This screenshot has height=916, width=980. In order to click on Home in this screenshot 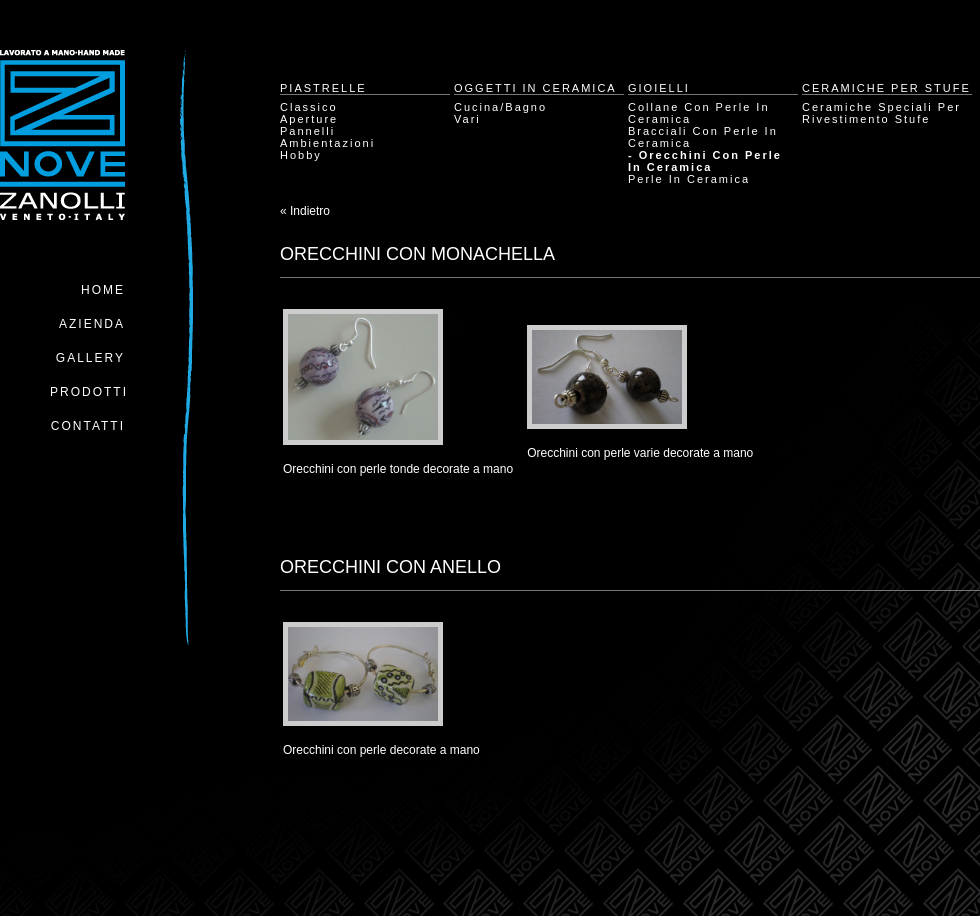, I will do `click(103, 290)`.